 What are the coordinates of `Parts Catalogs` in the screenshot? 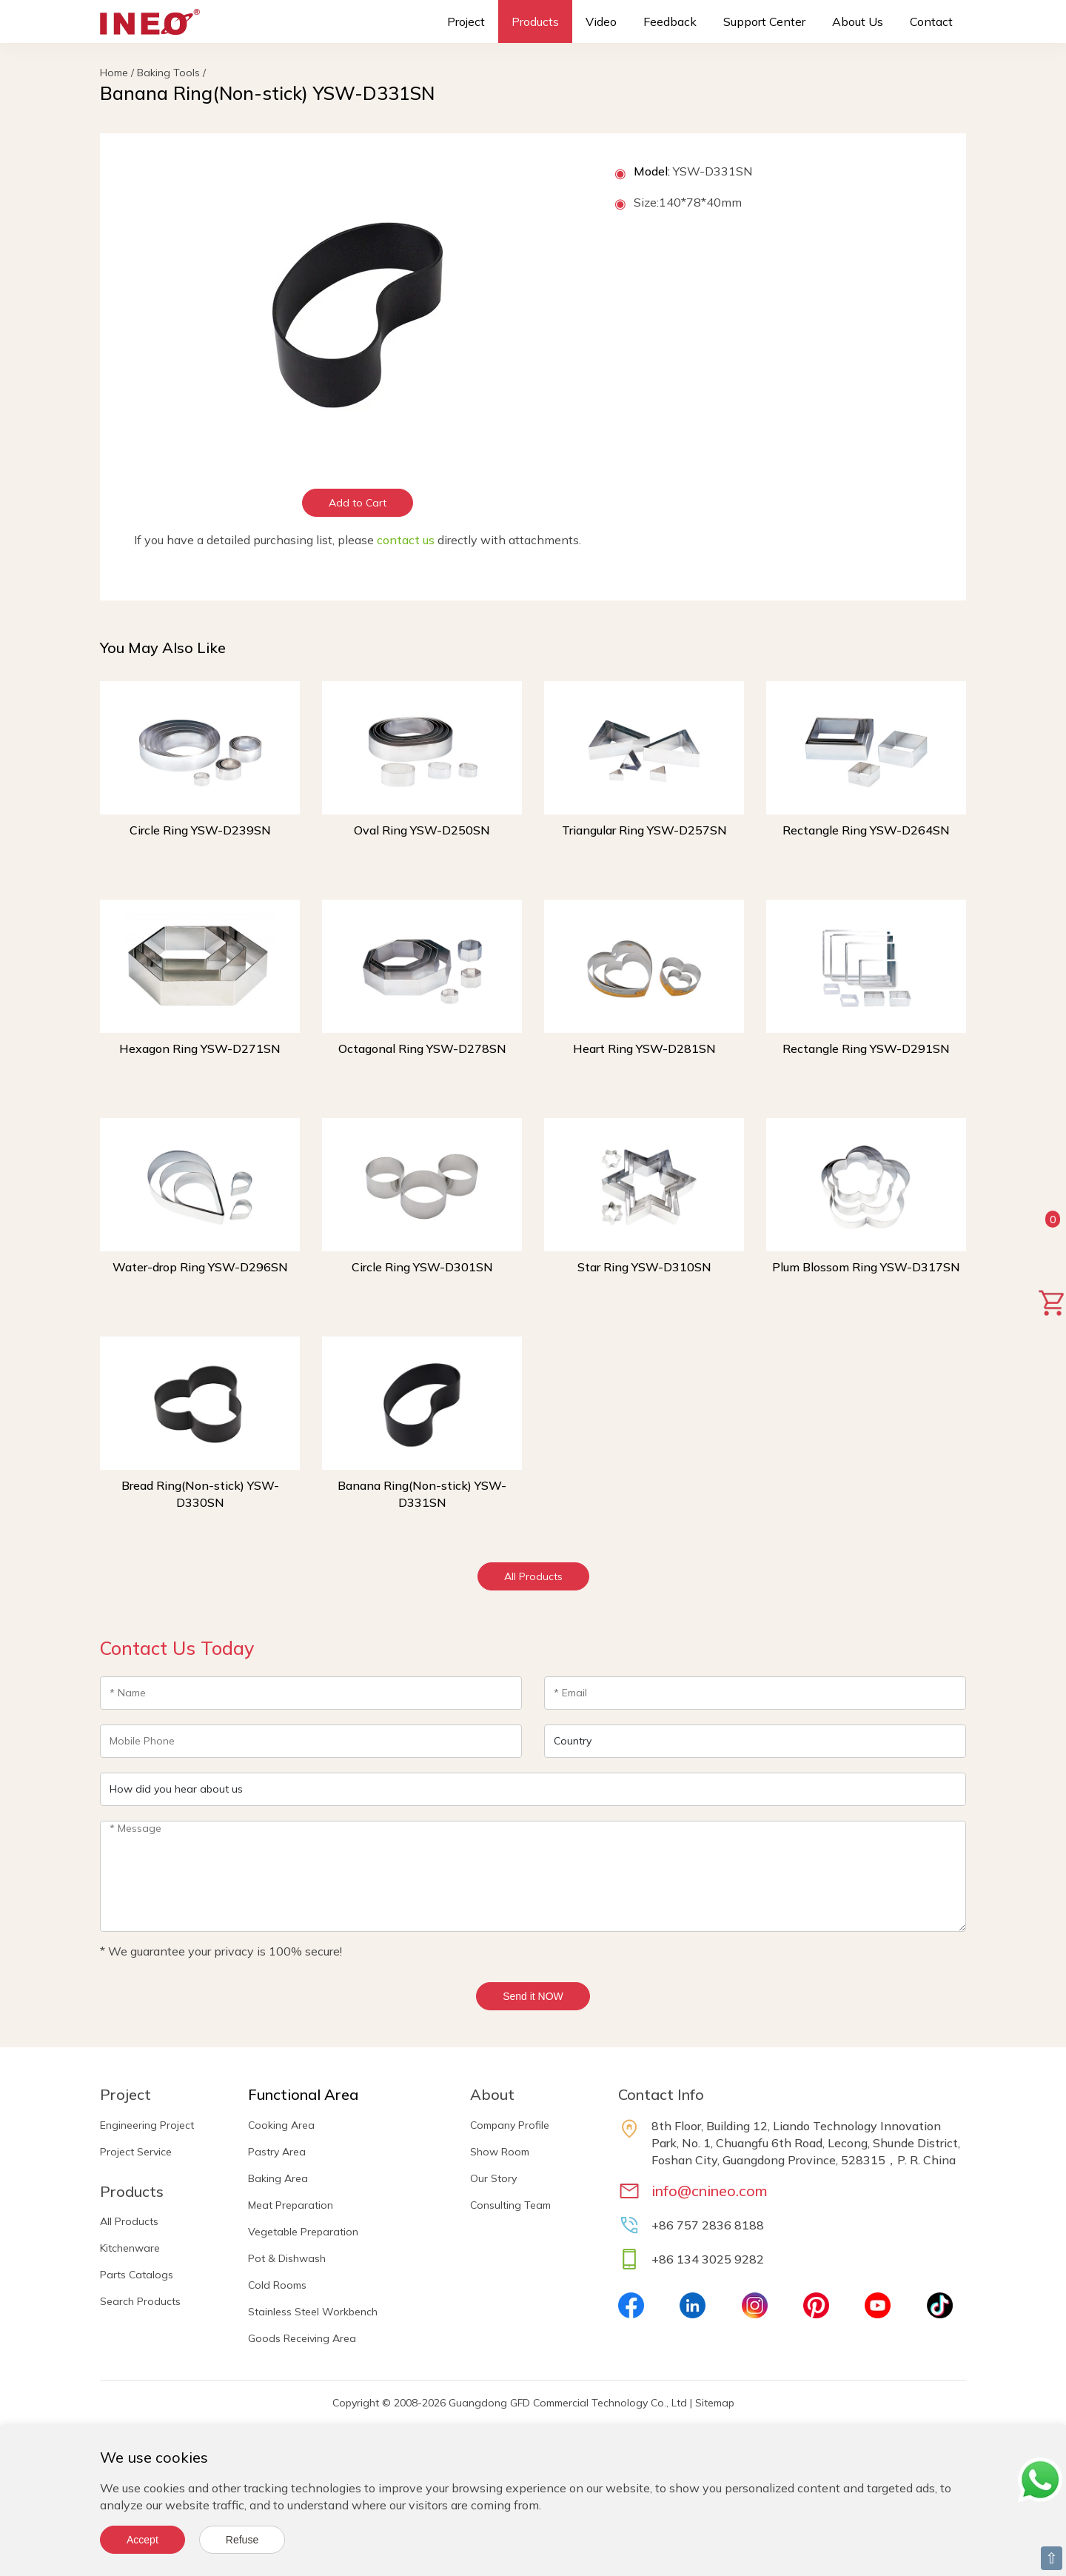 It's located at (136, 2274).